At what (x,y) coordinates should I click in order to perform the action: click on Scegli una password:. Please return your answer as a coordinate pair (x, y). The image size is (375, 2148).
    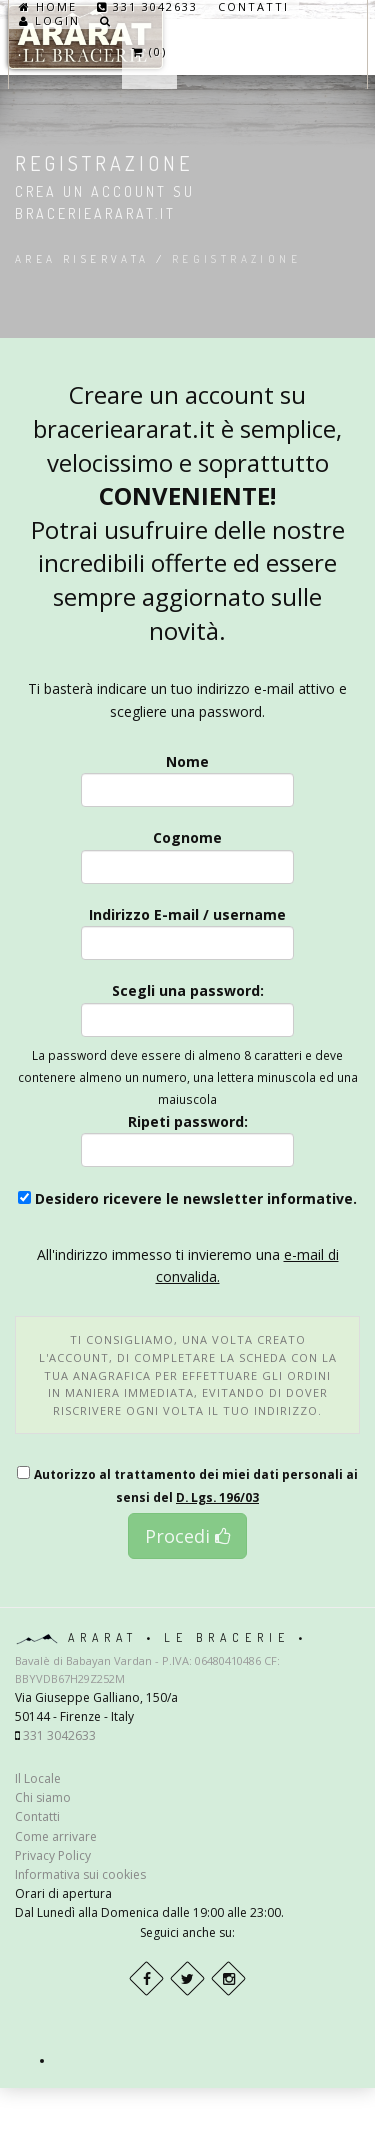
    Looking at the image, I should click on (188, 1008).